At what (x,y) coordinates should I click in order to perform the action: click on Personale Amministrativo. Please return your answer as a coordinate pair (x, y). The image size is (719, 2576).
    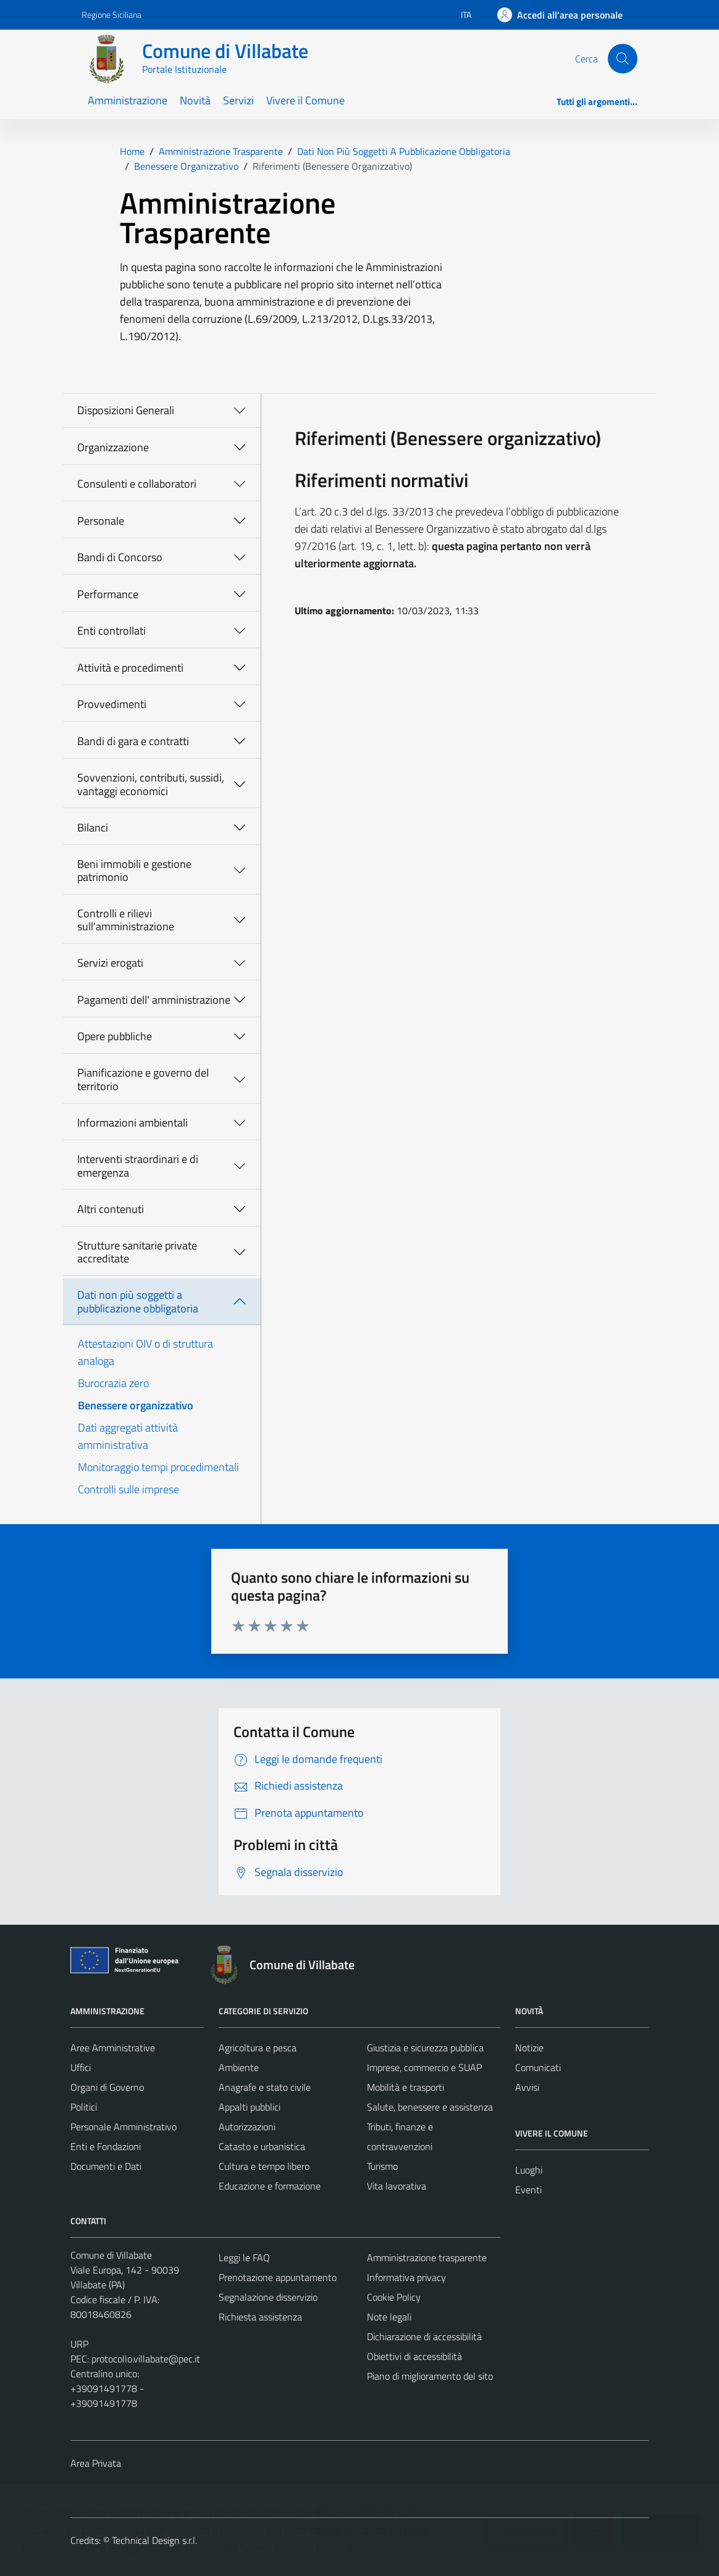
    Looking at the image, I should click on (123, 2126).